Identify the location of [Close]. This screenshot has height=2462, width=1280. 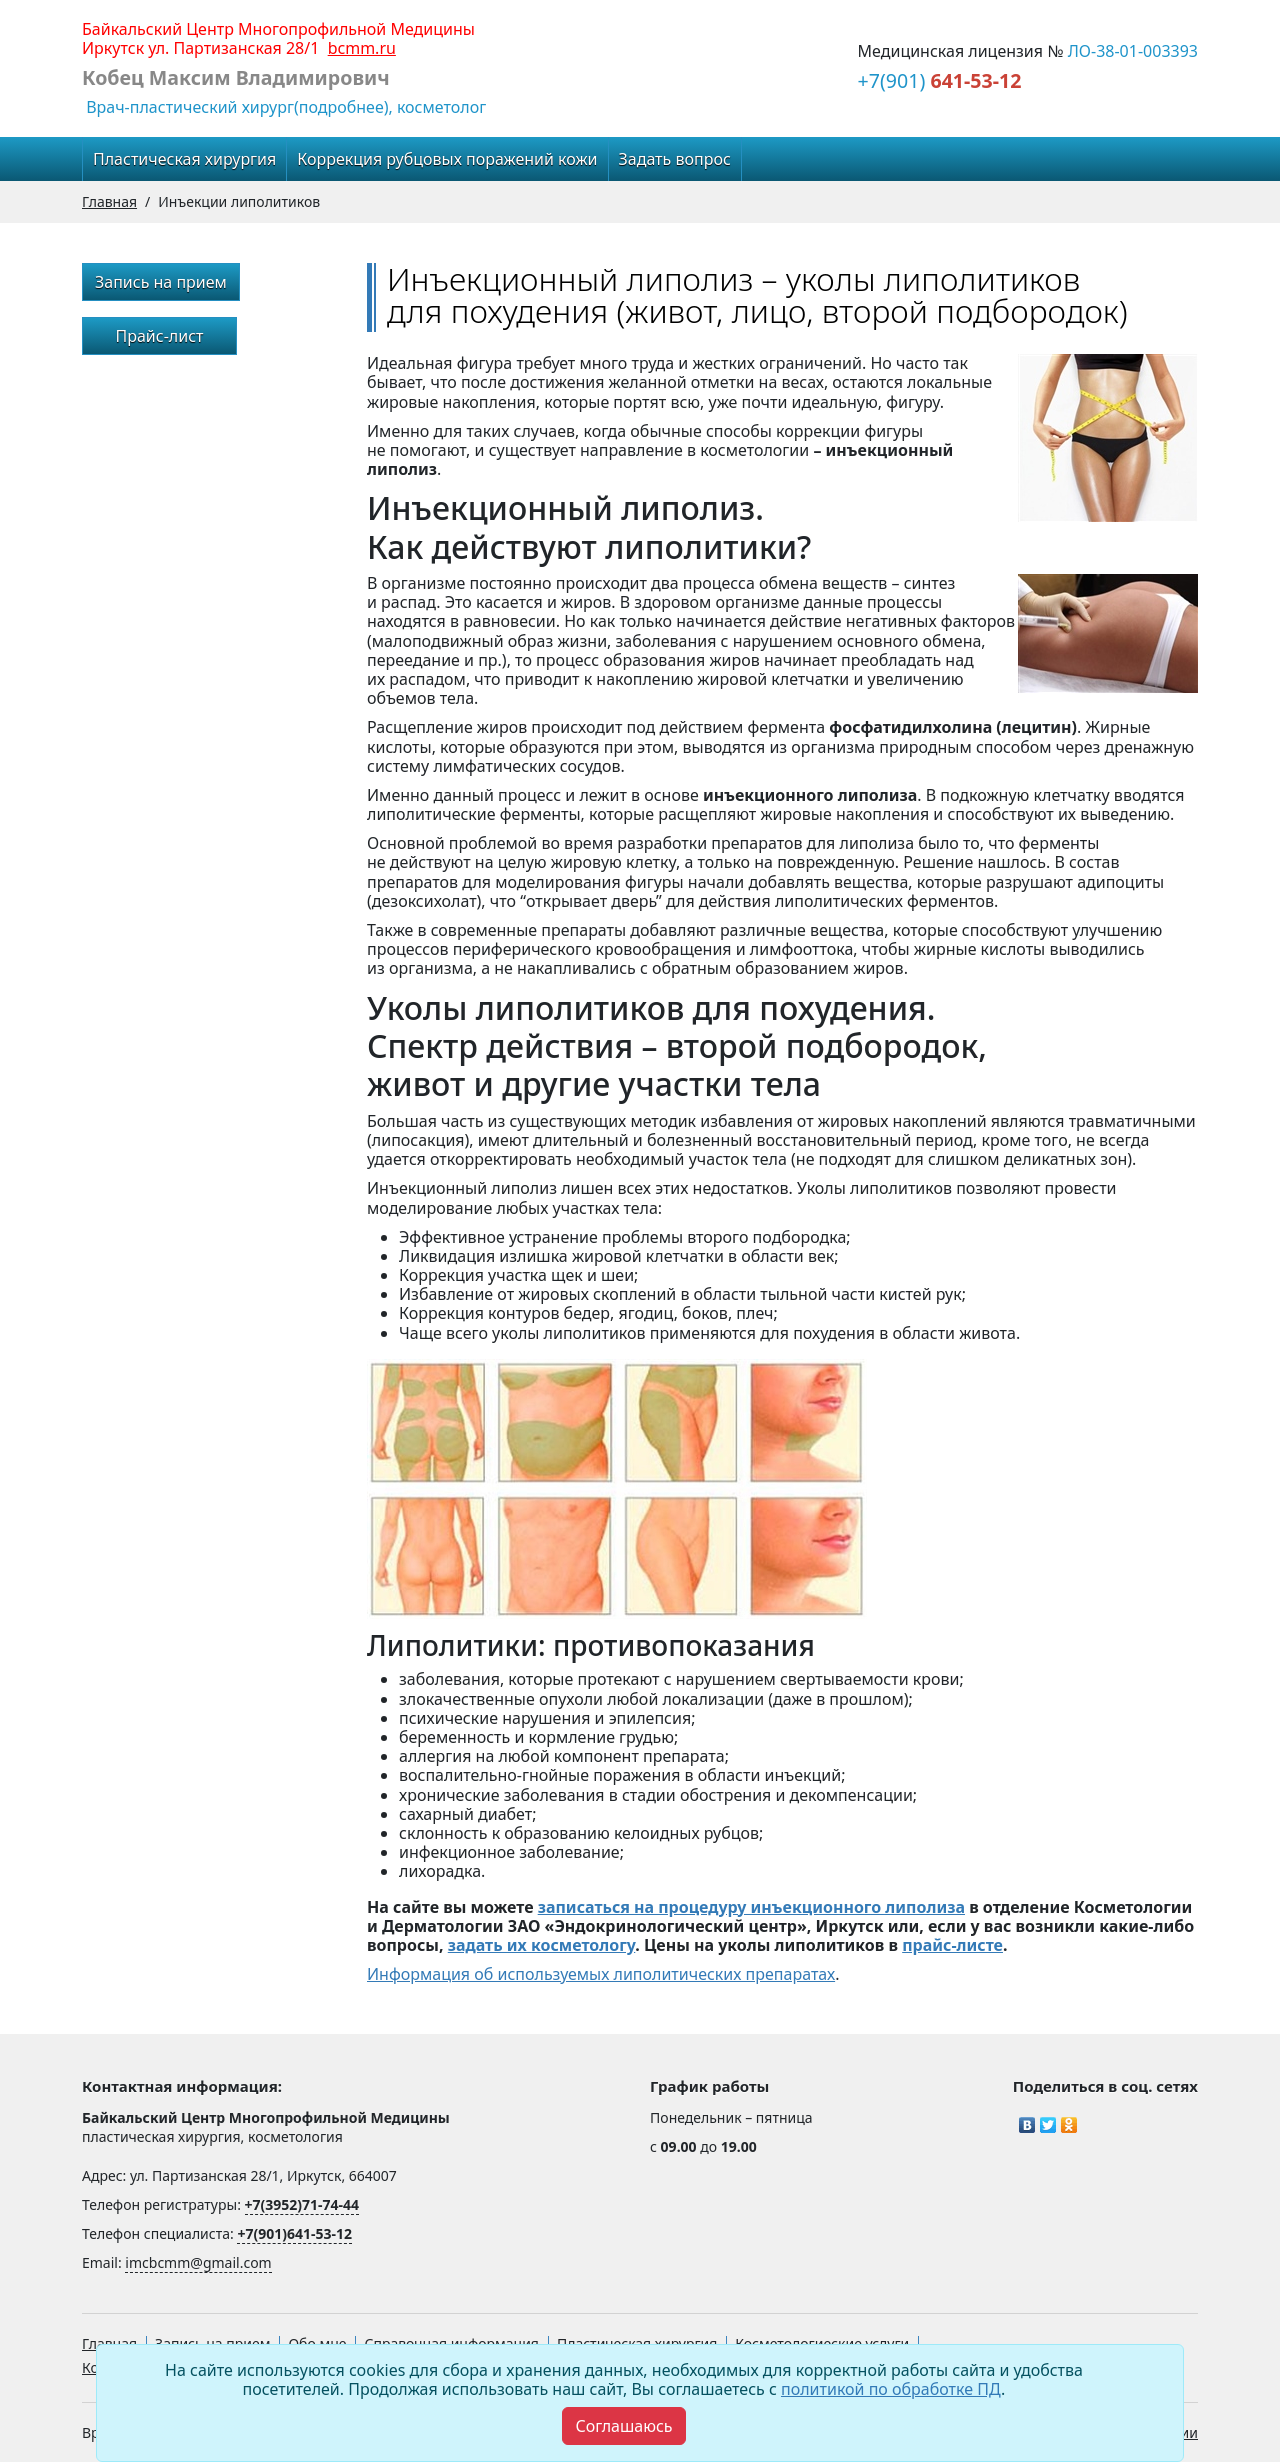
(623, 2426).